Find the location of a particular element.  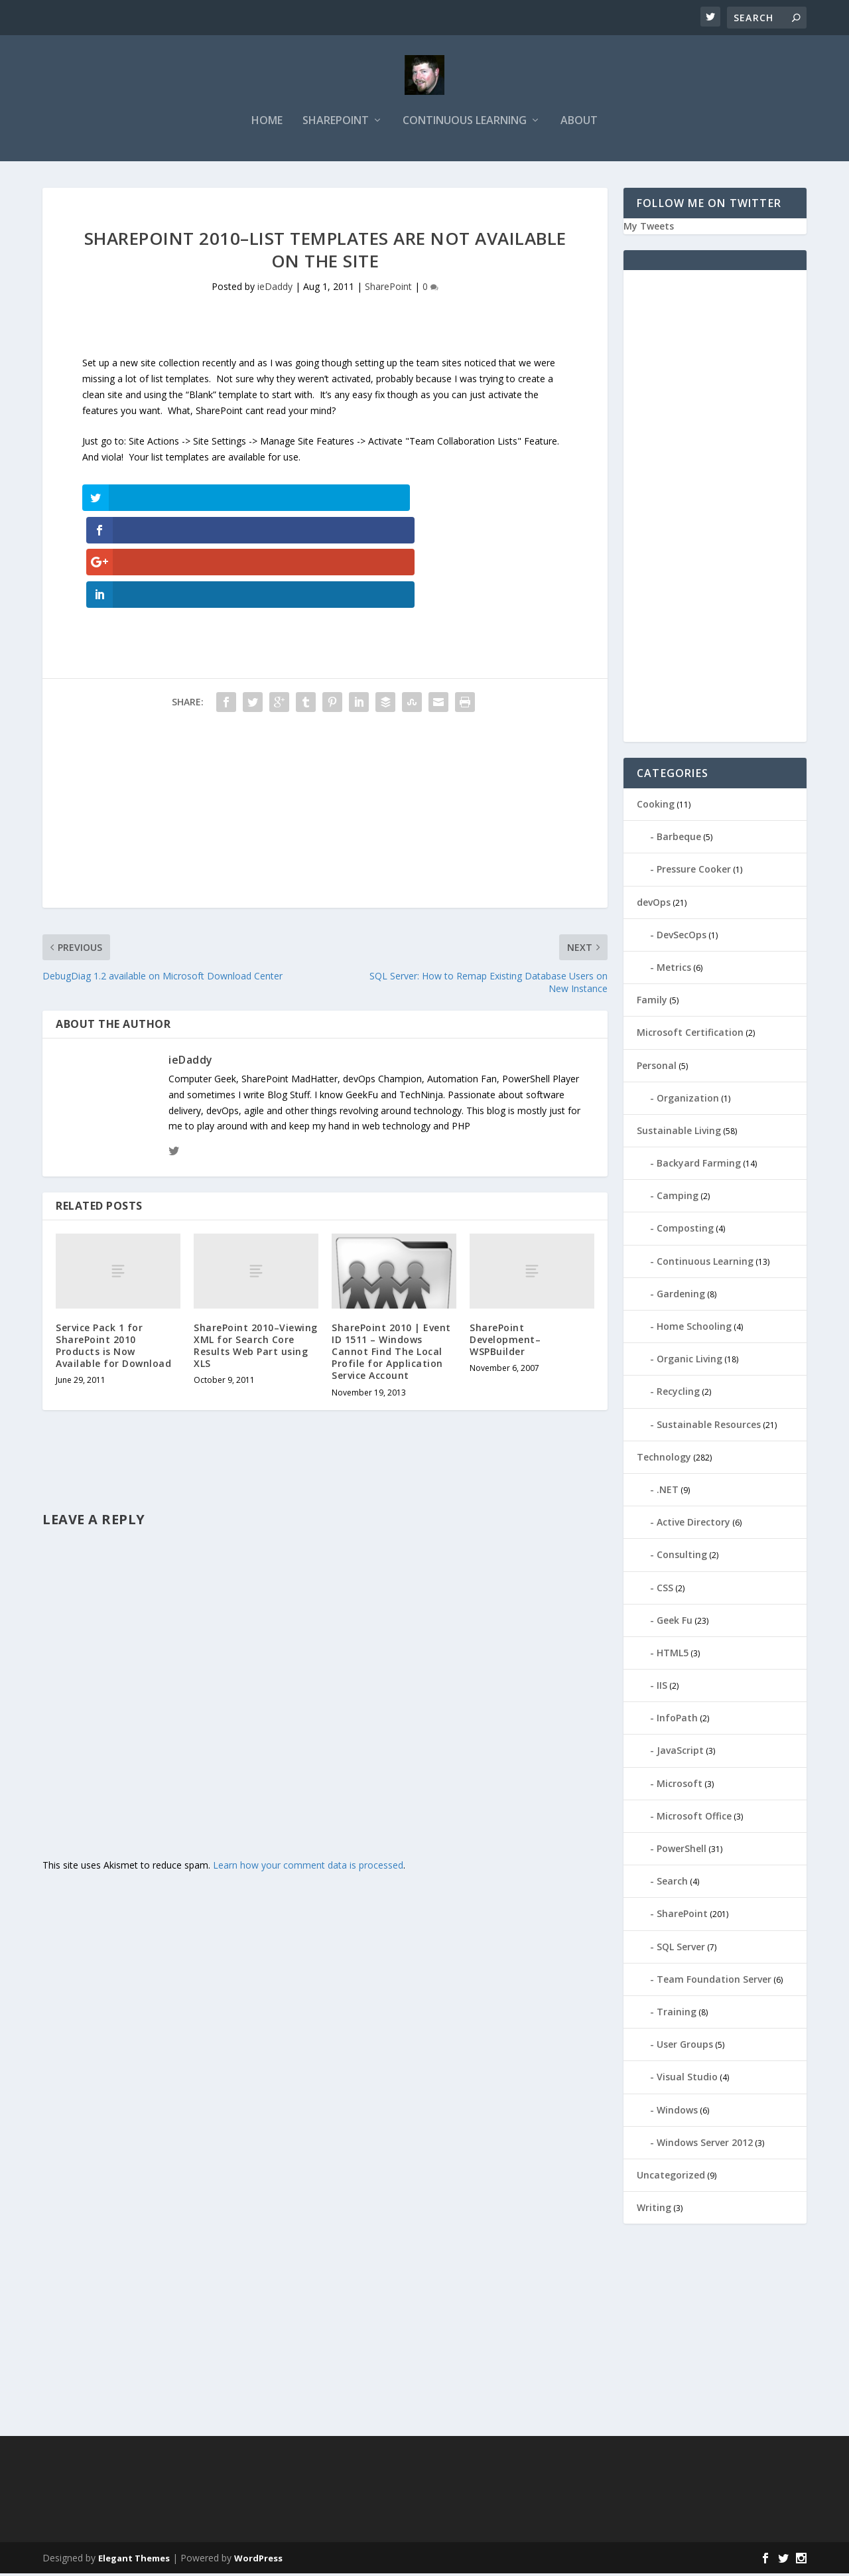

IIS is located at coordinates (662, 1688).